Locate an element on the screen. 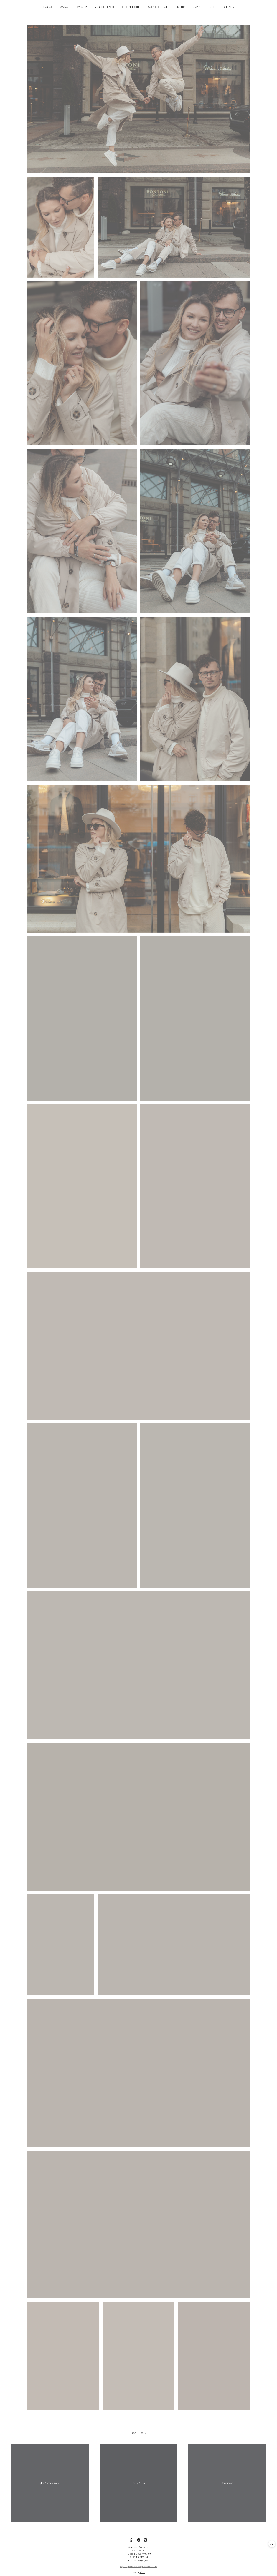 The width and height of the screenshot is (277, 2576). Лапочкино гнездо is located at coordinates (158, 7).